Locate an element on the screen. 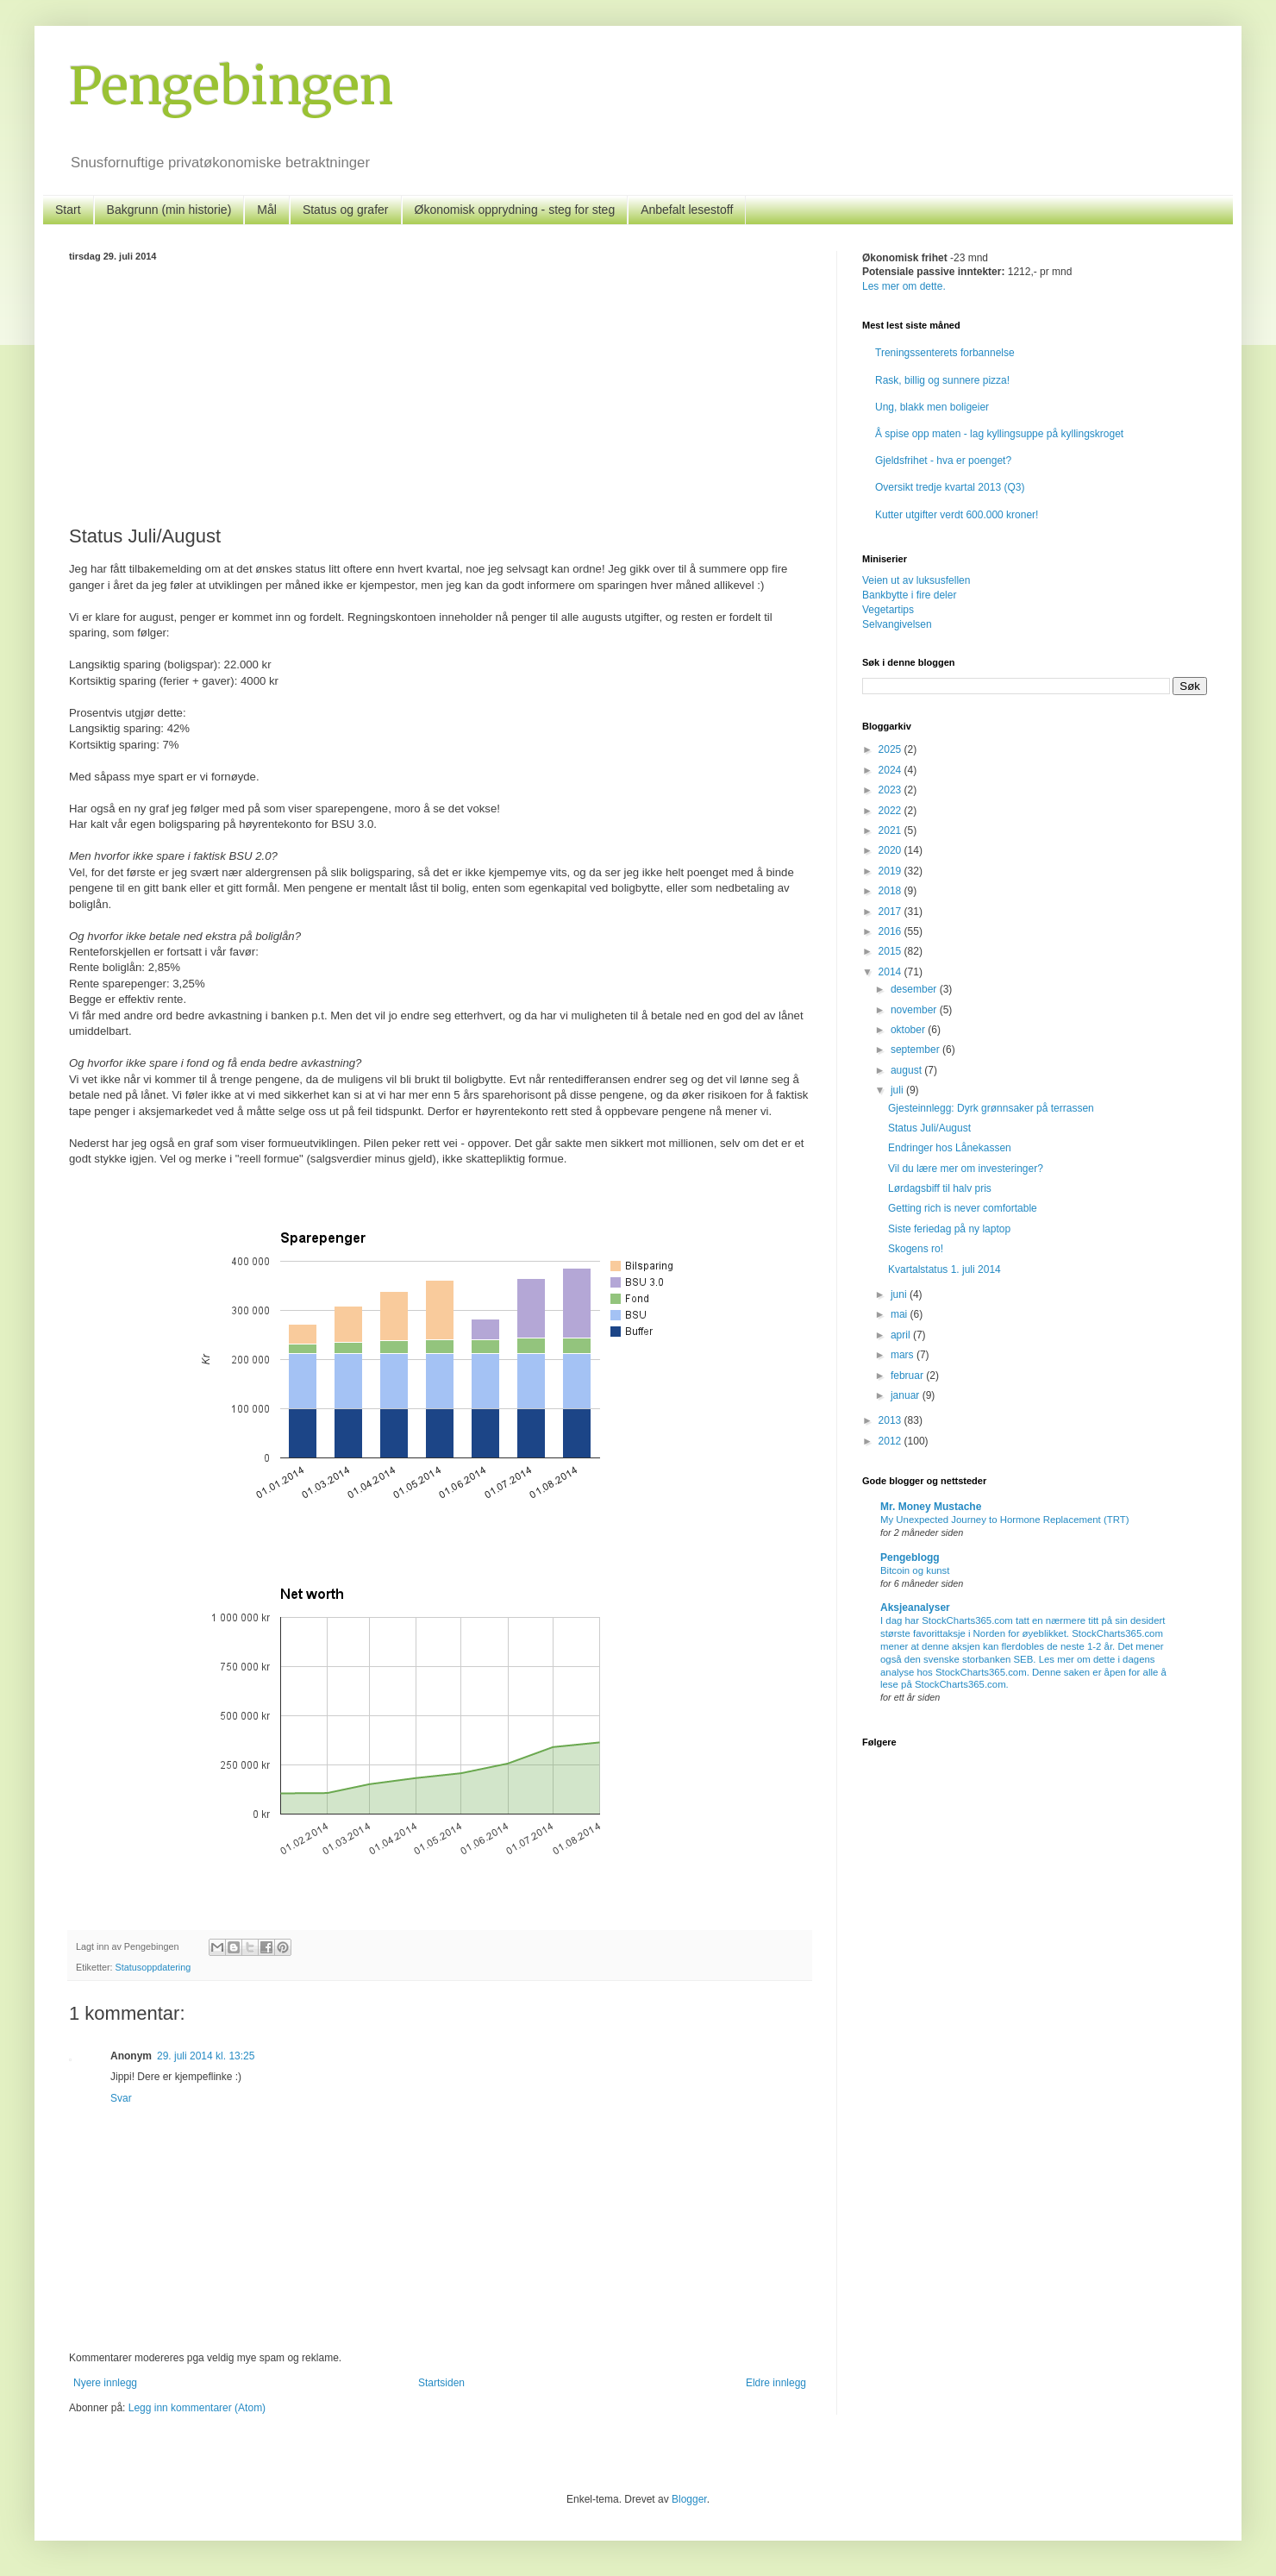 This screenshot has width=1276, height=2576. 29. juli 2014 kl. 13:25 is located at coordinates (205, 2056).